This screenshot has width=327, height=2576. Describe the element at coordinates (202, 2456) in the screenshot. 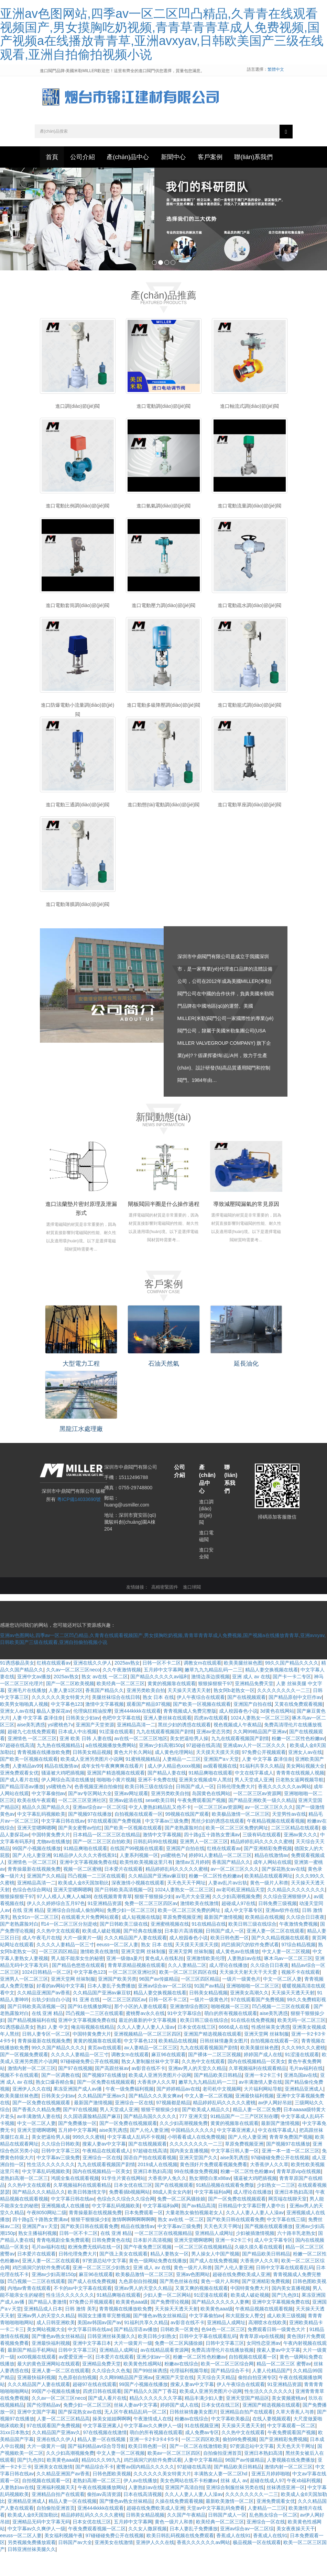

I see `成人免费av专区` at that location.